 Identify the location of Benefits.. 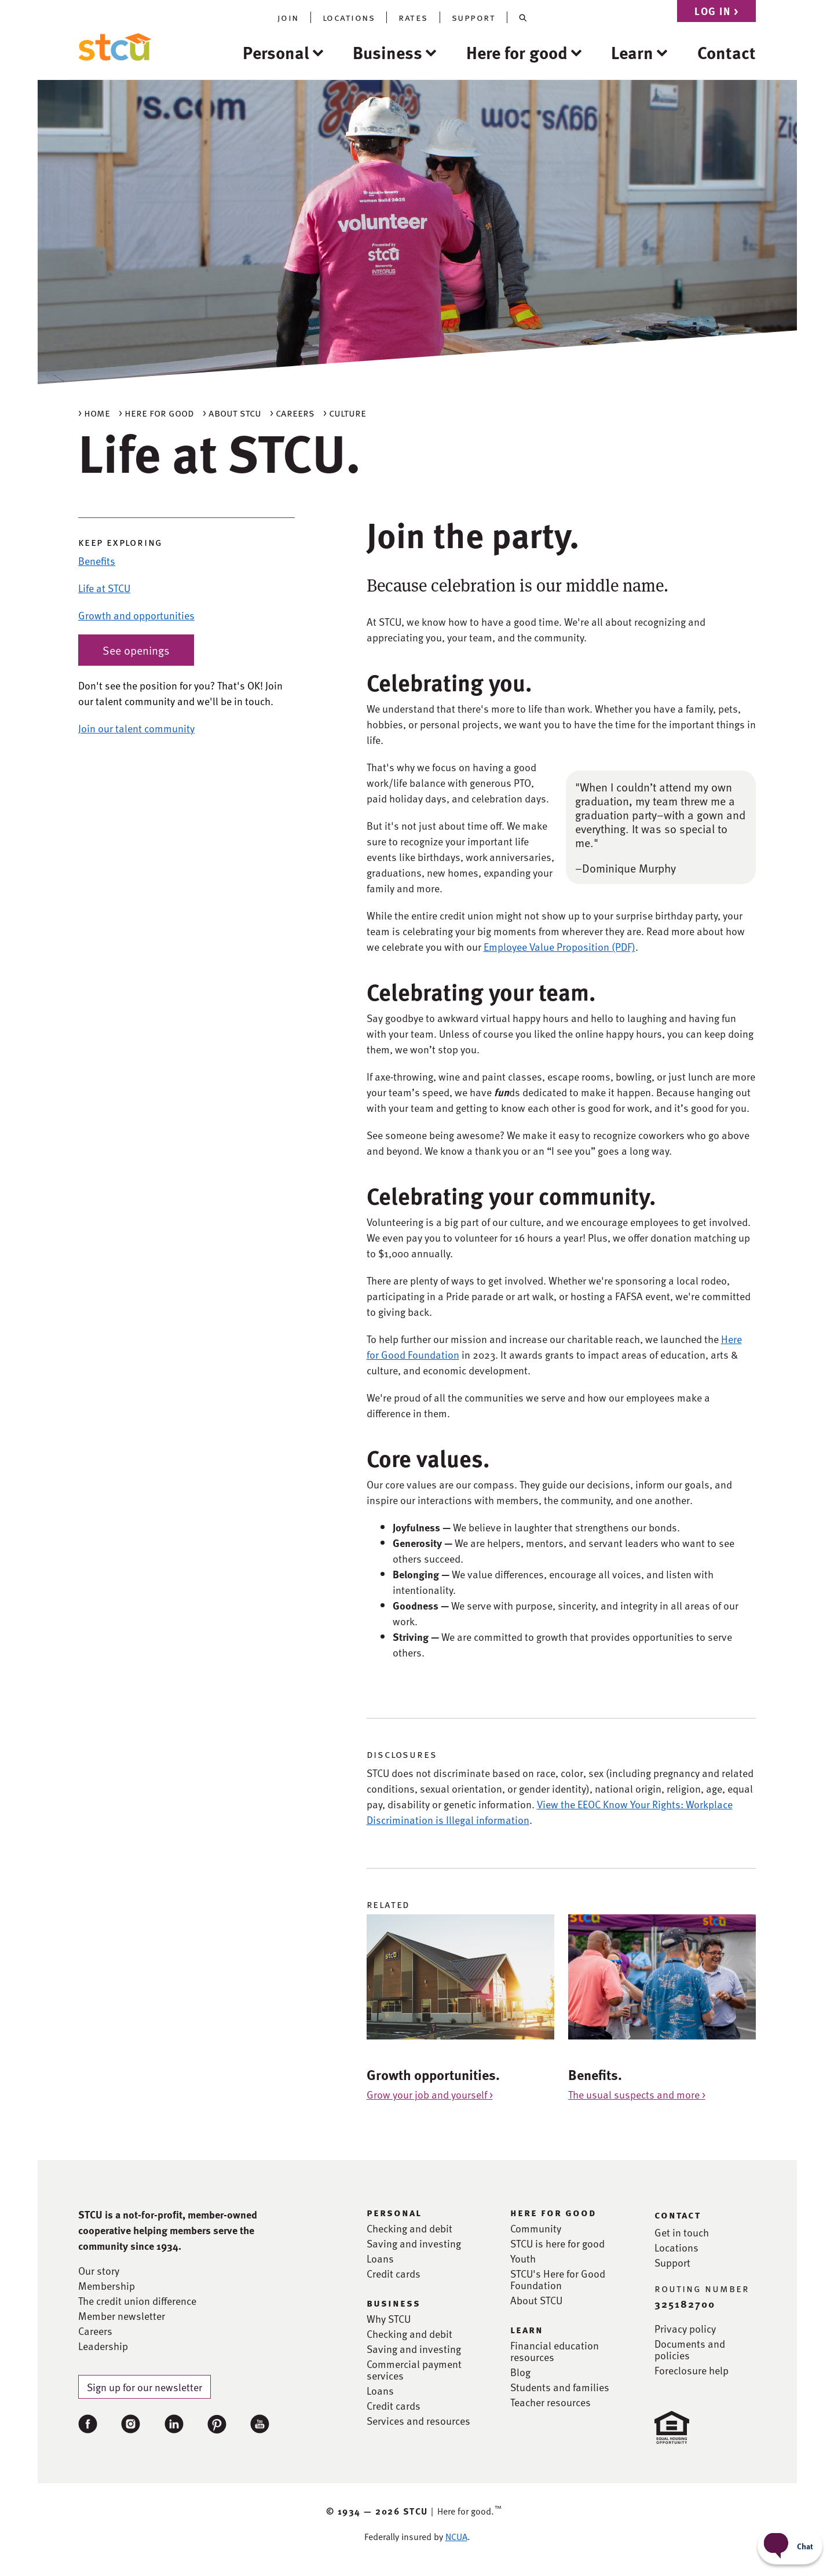
(595, 2074).